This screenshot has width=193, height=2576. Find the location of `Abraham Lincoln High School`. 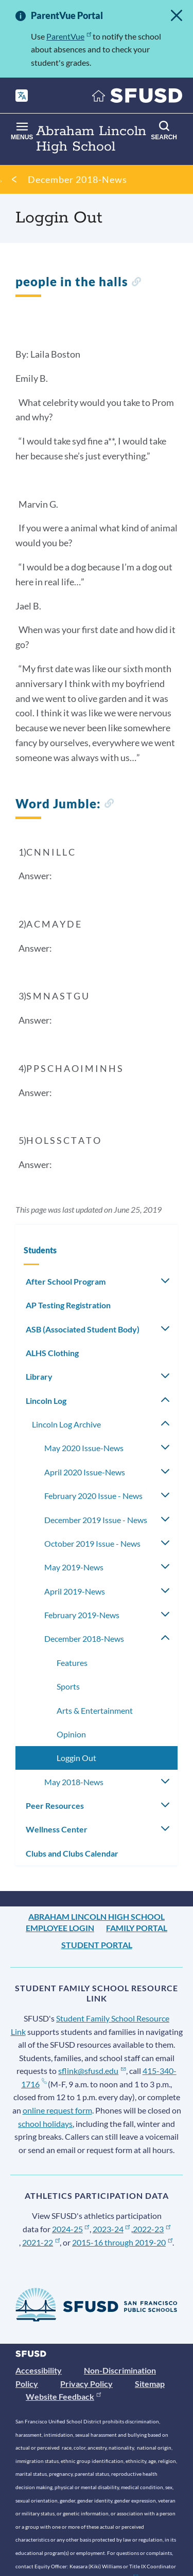

Abraham Lincoln High School is located at coordinates (96, 1916).